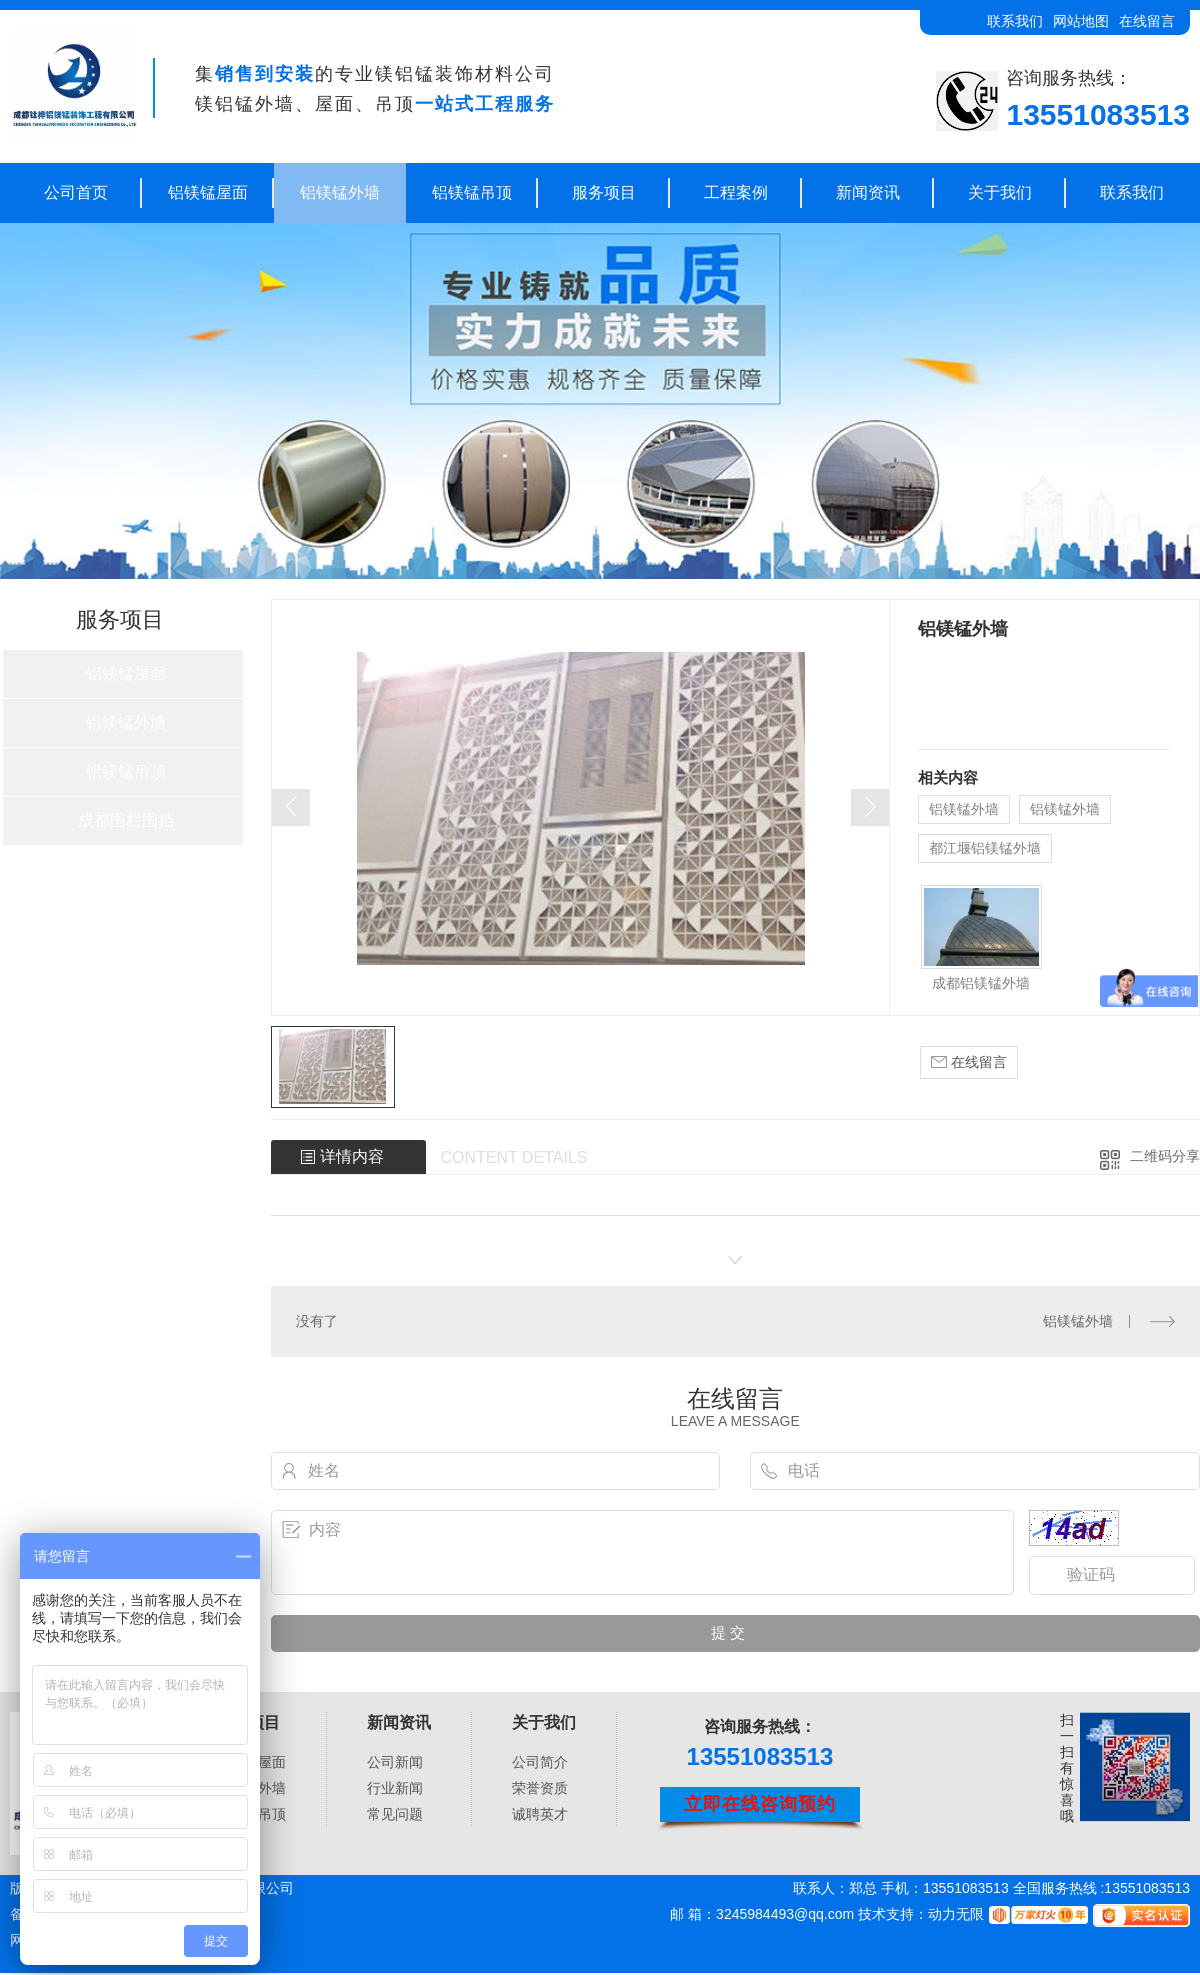 Image resolution: width=1200 pixels, height=1975 pixels. What do you see at coordinates (208, 192) in the screenshot?
I see `铝镁锰屋面` at bounding box center [208, 192].